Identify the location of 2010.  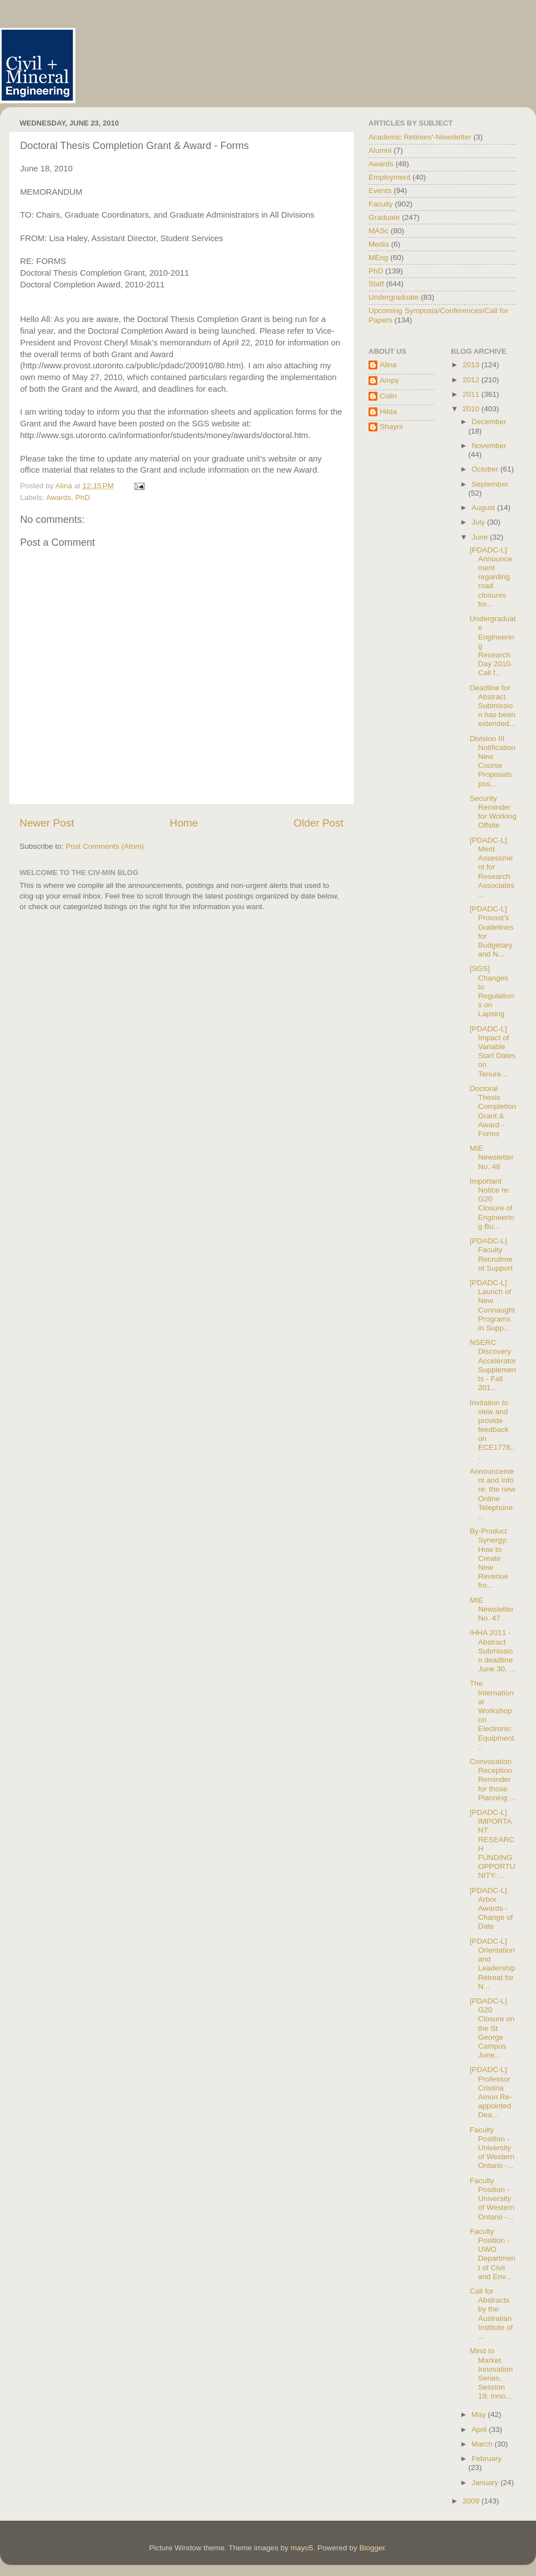
(471, 409).